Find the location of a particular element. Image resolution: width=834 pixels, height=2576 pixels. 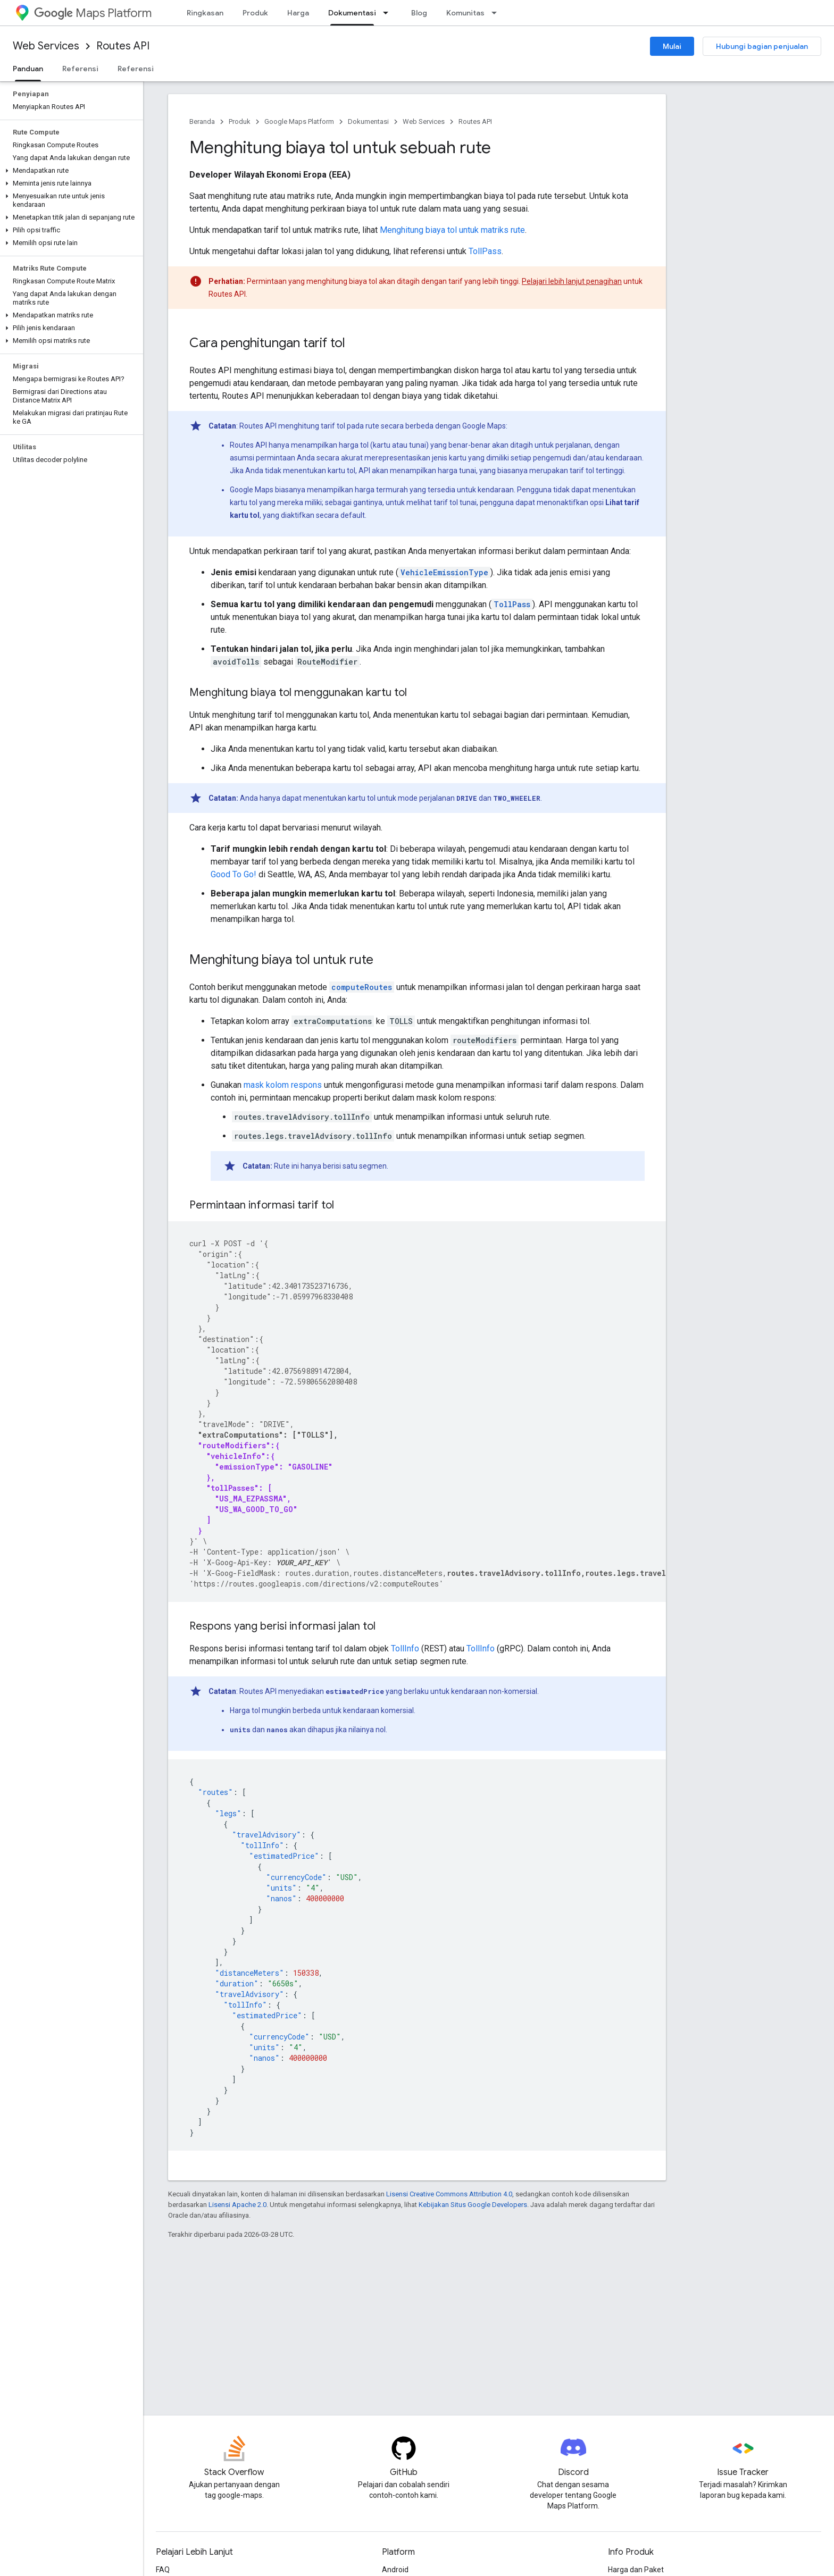

Kebijakan Situs Google Developers is located at coordinates (473, 2205).